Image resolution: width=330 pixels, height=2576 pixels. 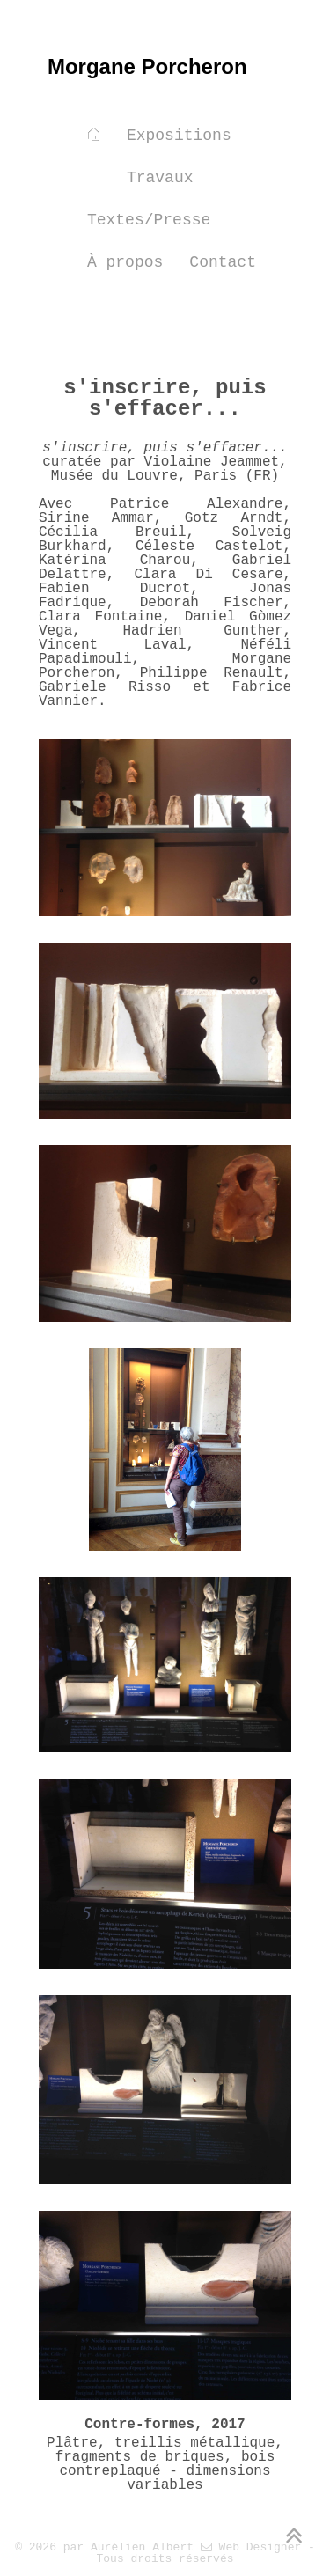 What do you see at coordinates (179, 135) in the screenshot?
I see `Expositions` at bounding box center [179, 135].